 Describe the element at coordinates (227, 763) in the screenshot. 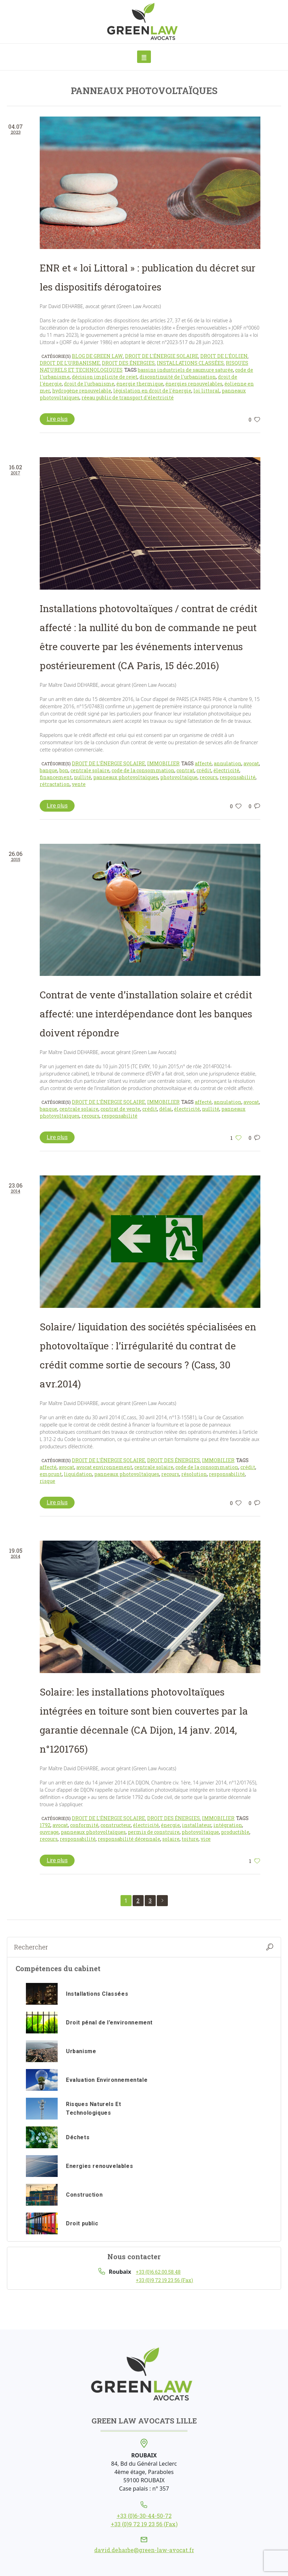

I see `annulation` at that location.